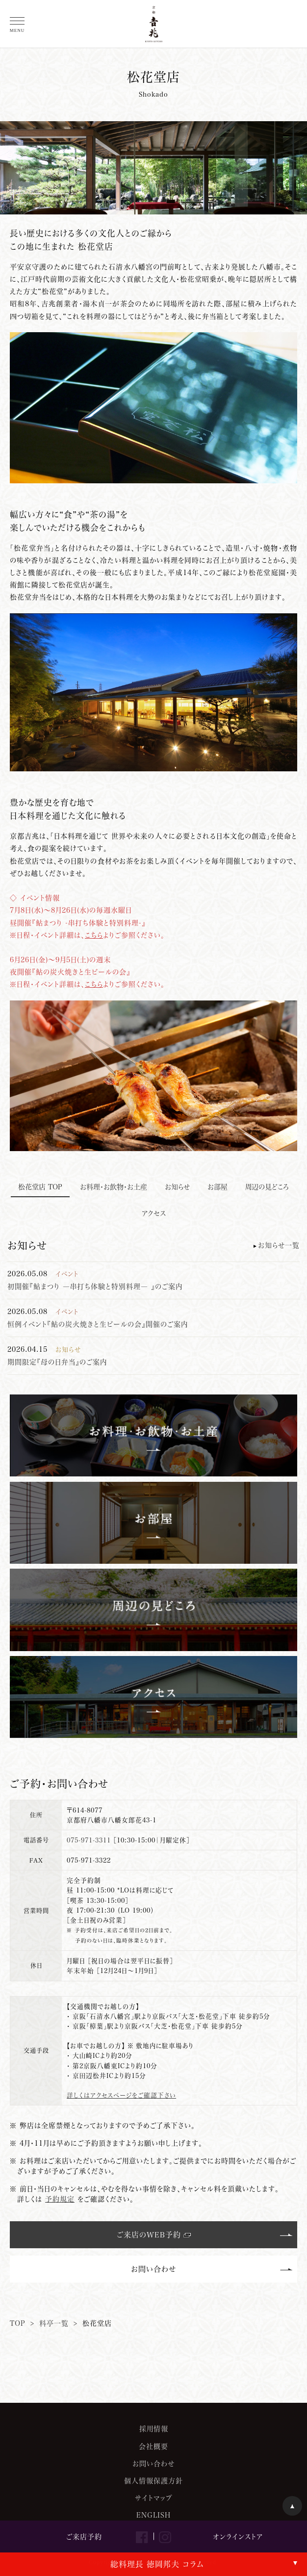  Describe the element at coordinates (60, 2199) in the screenshot. I see `予約規定` at that location.